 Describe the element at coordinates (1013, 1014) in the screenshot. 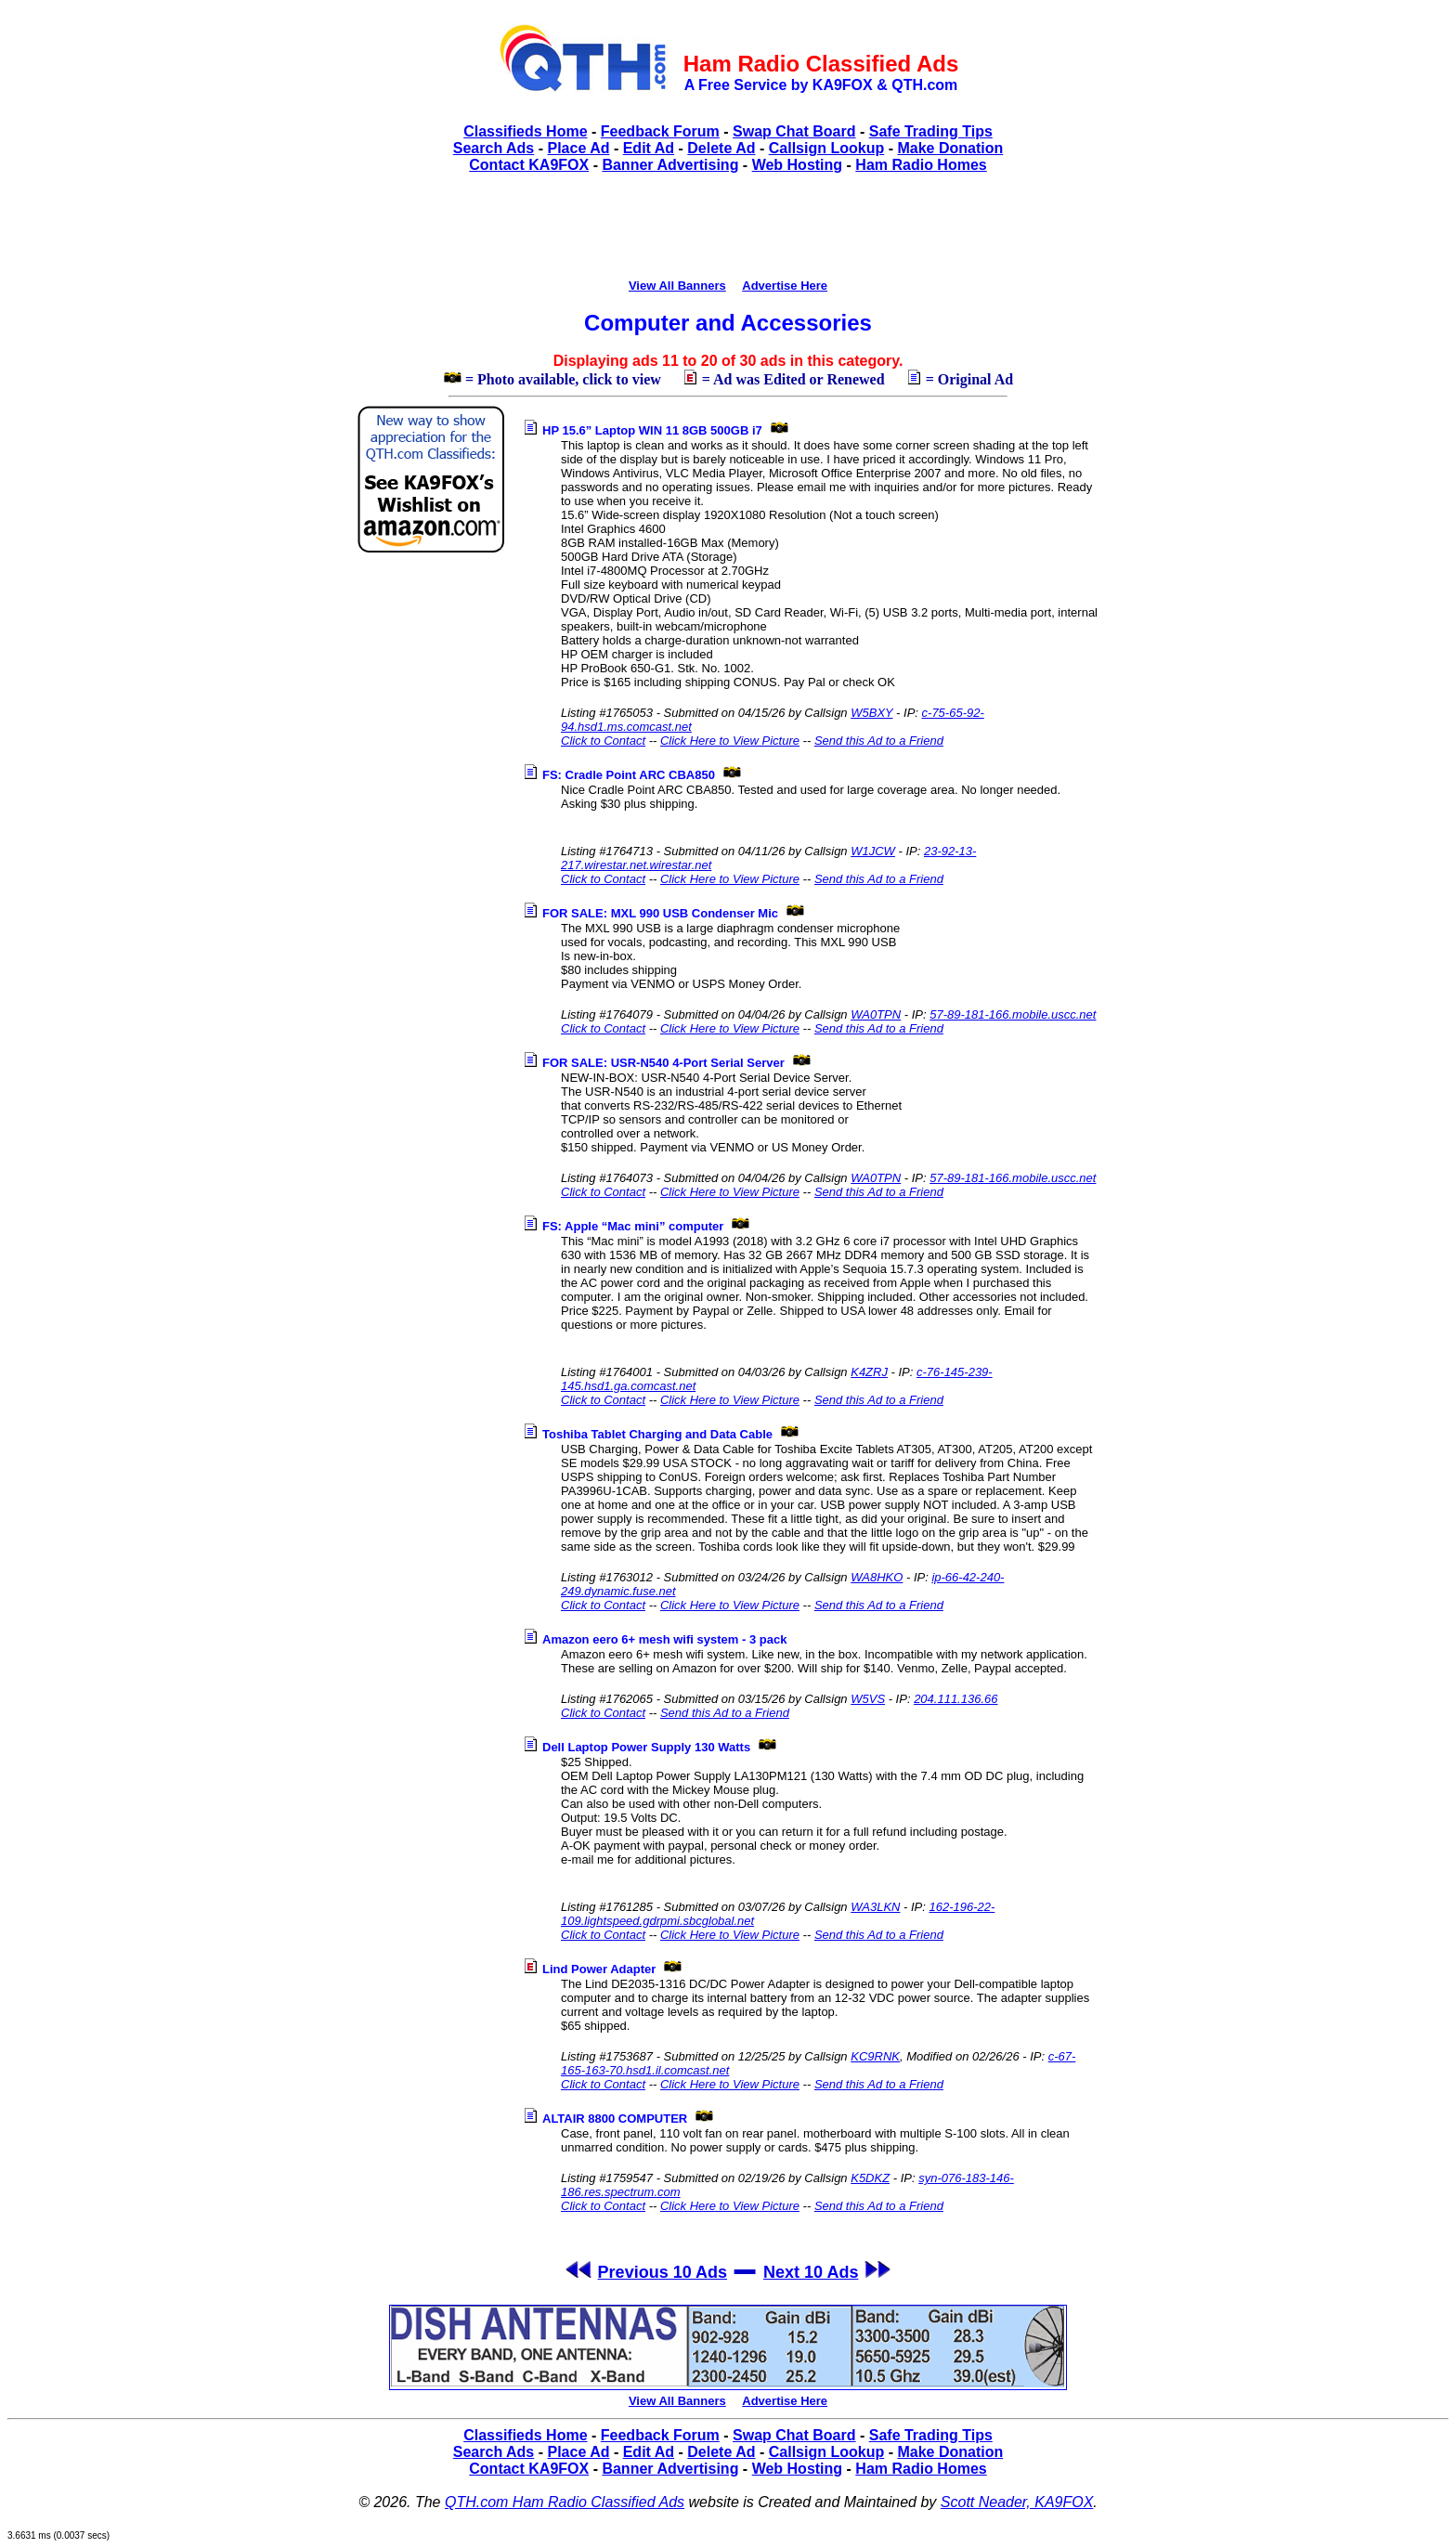

I see `57-89-181-166.mobile.uscc.net` at that location.